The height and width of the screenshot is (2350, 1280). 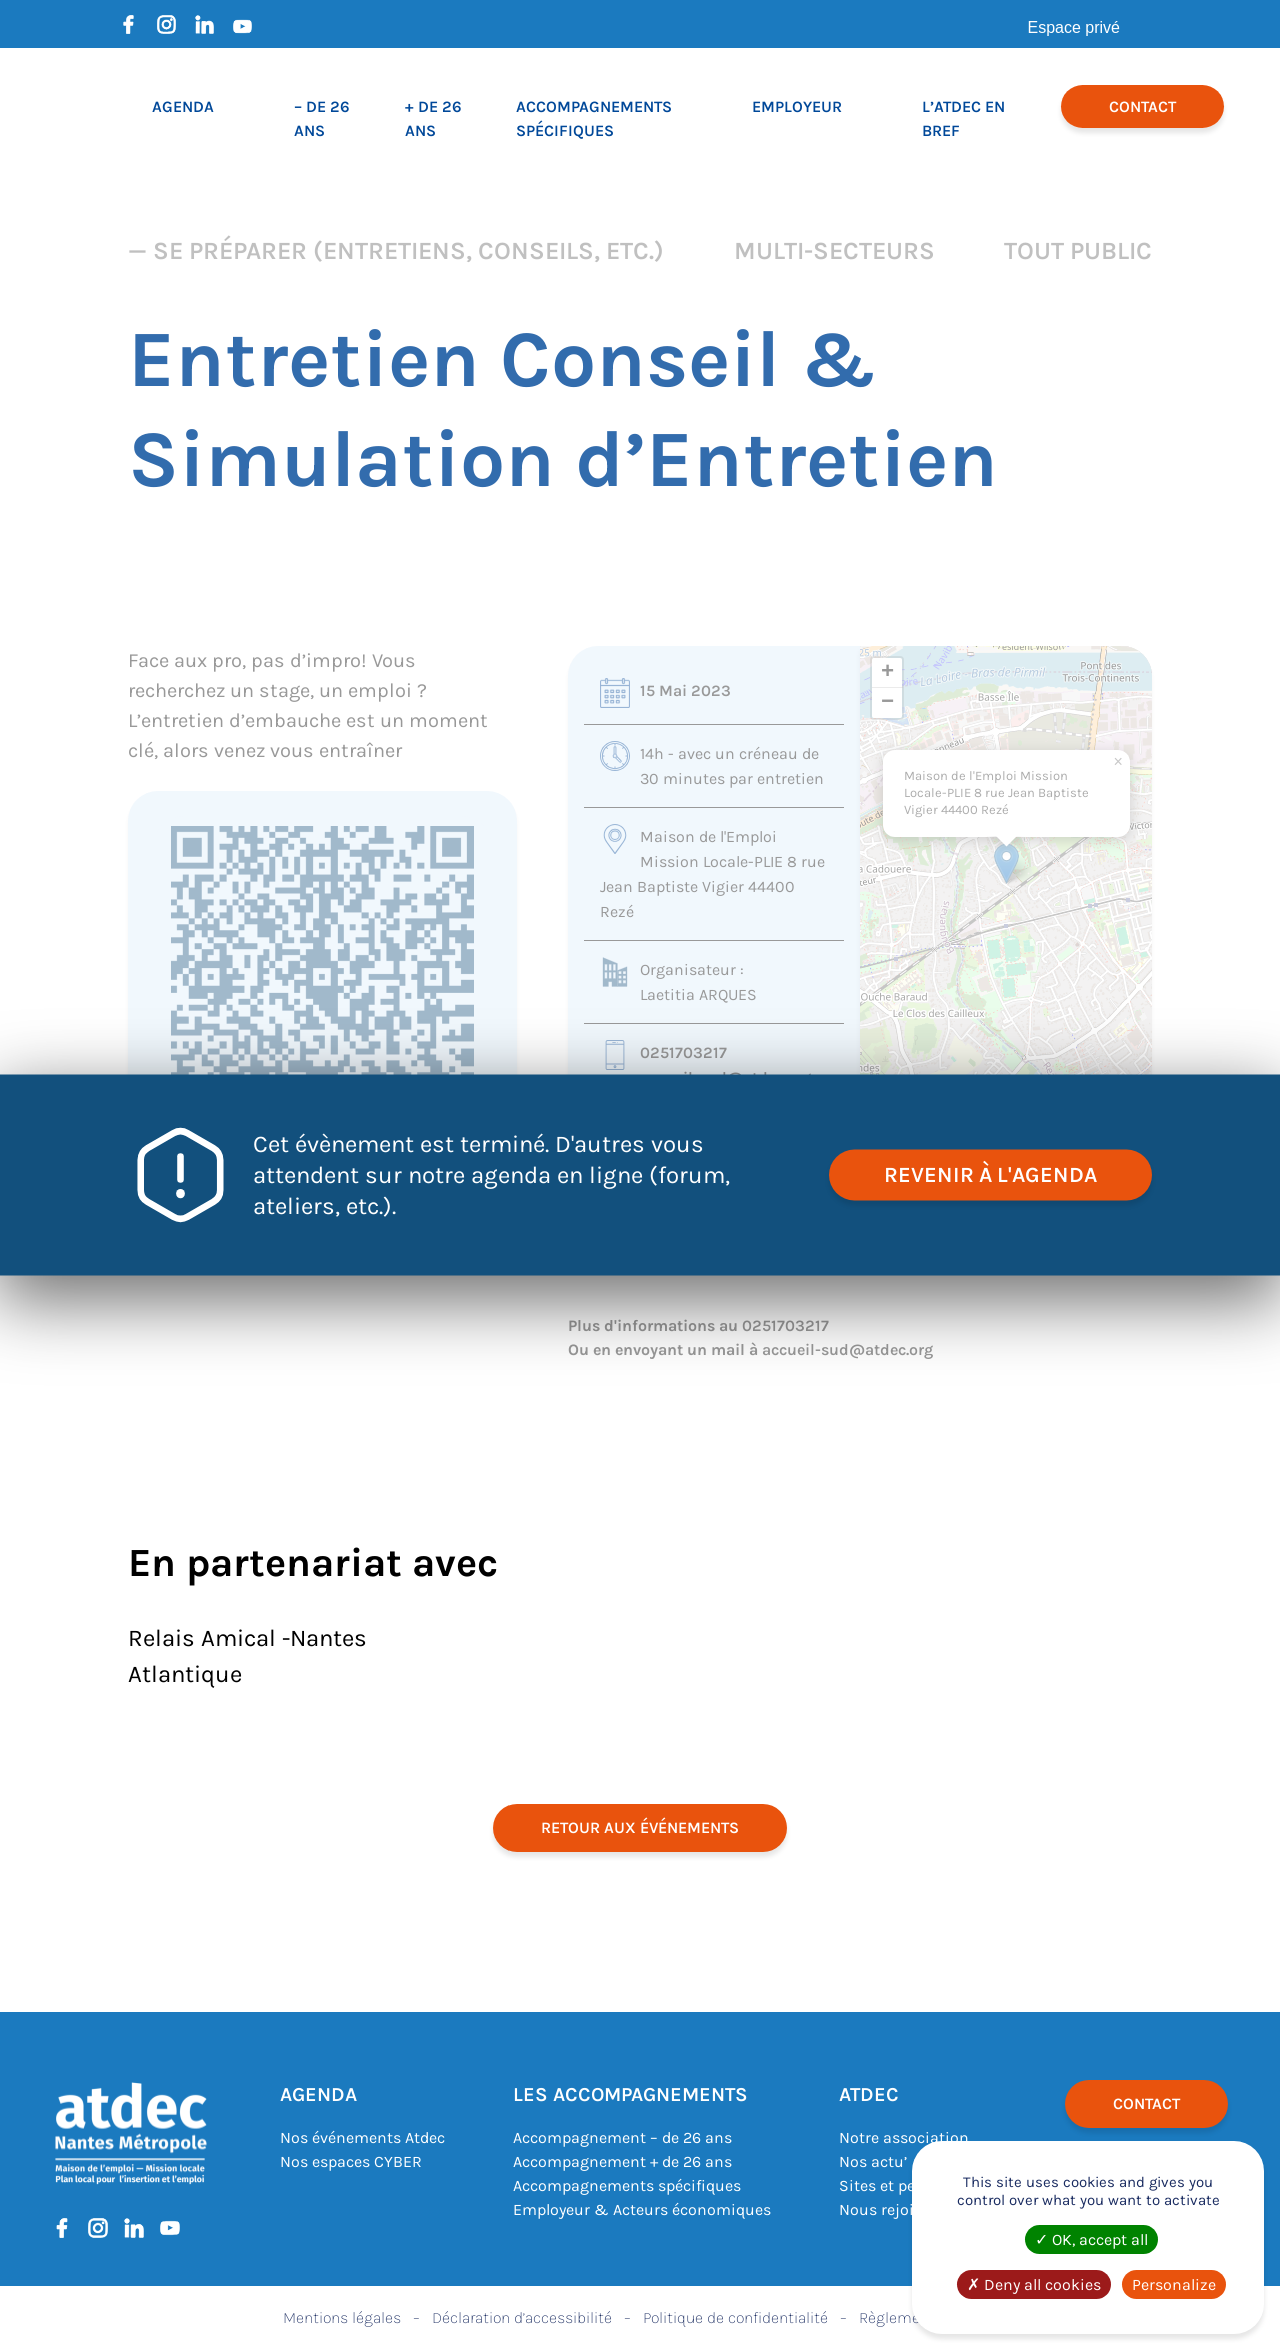 What do you see at coordinates (362, 2137) in the screenshot?
I see `Nos événements Atdec` at bounding box center [362, 2137].